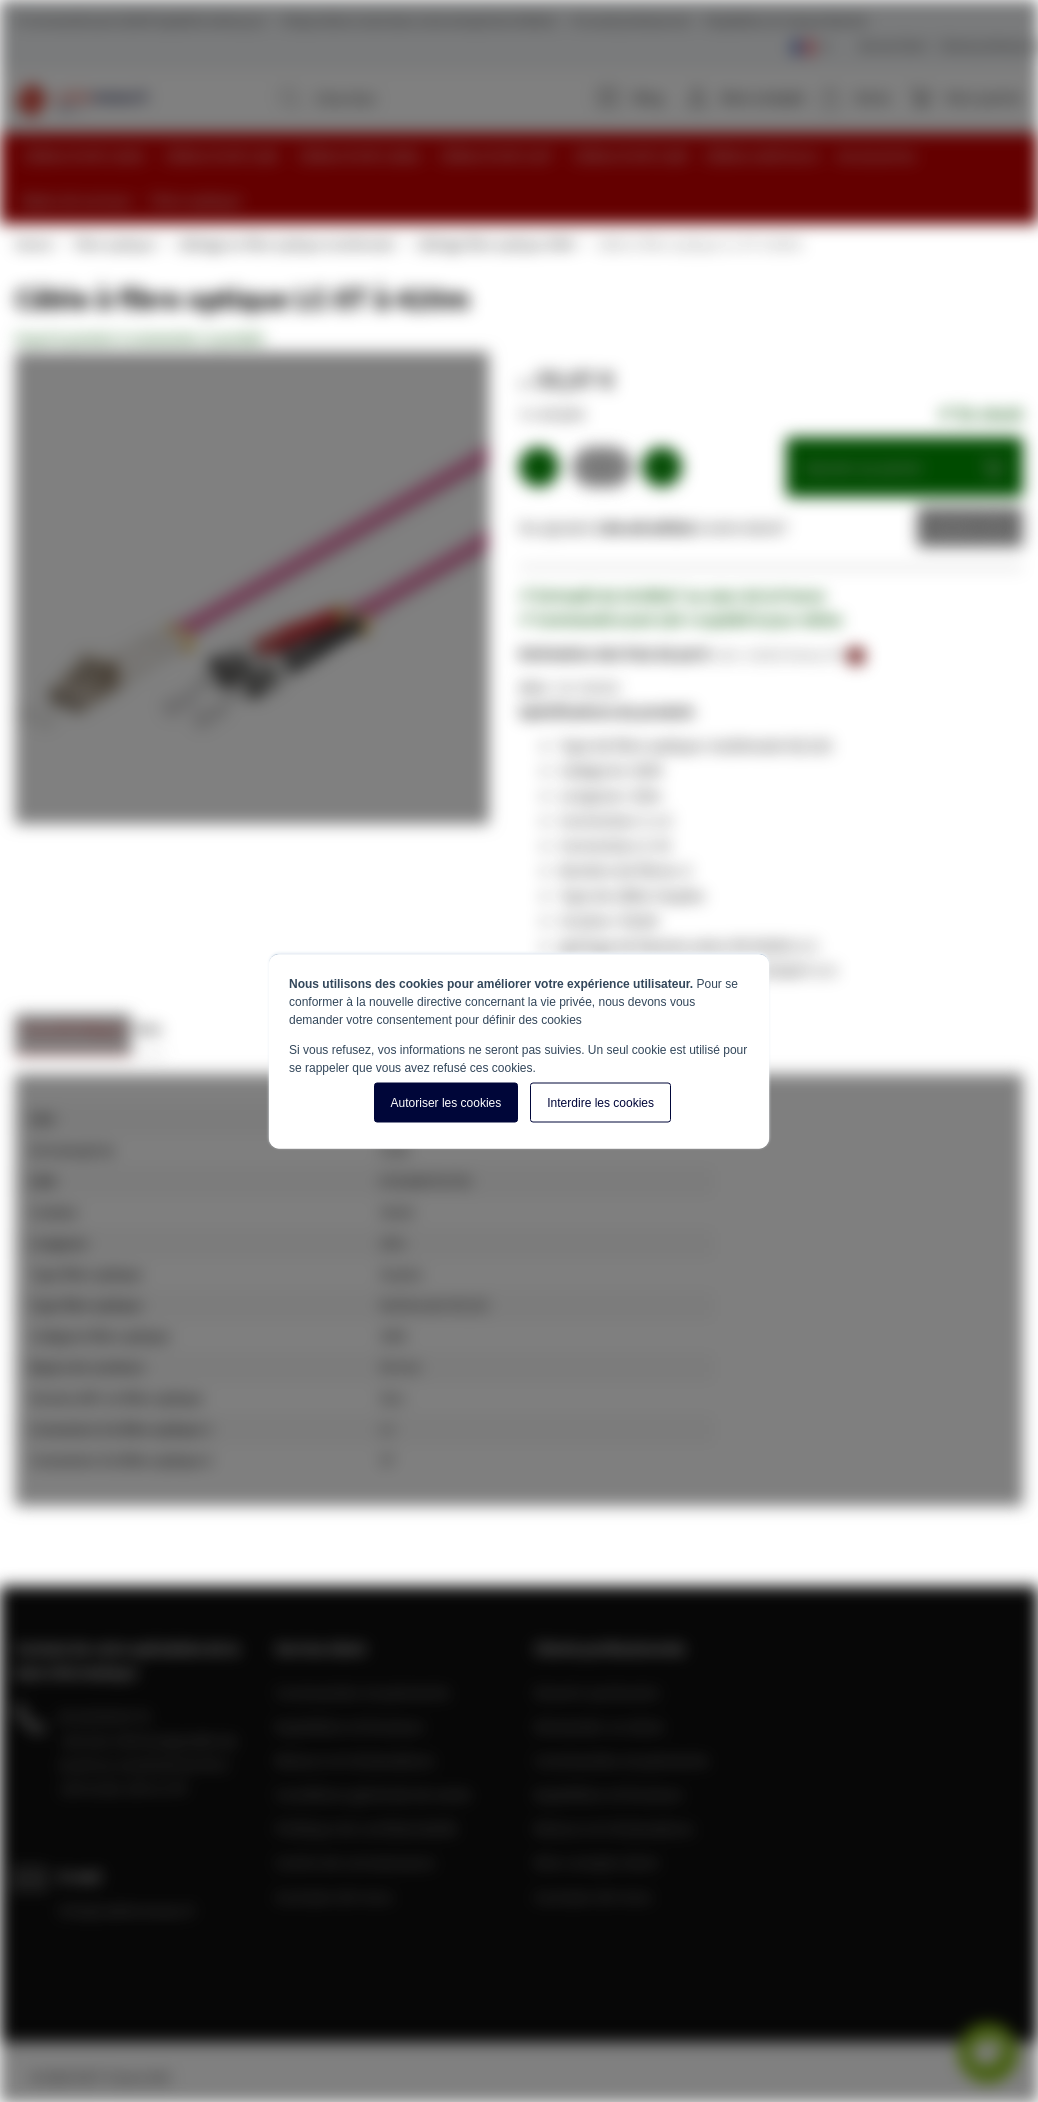 The height and width of the screenshot is (2102, 1038). Describe the element at coordinates (355, 1759) in the screenshot. I see `Retours et réclamations` at that location.